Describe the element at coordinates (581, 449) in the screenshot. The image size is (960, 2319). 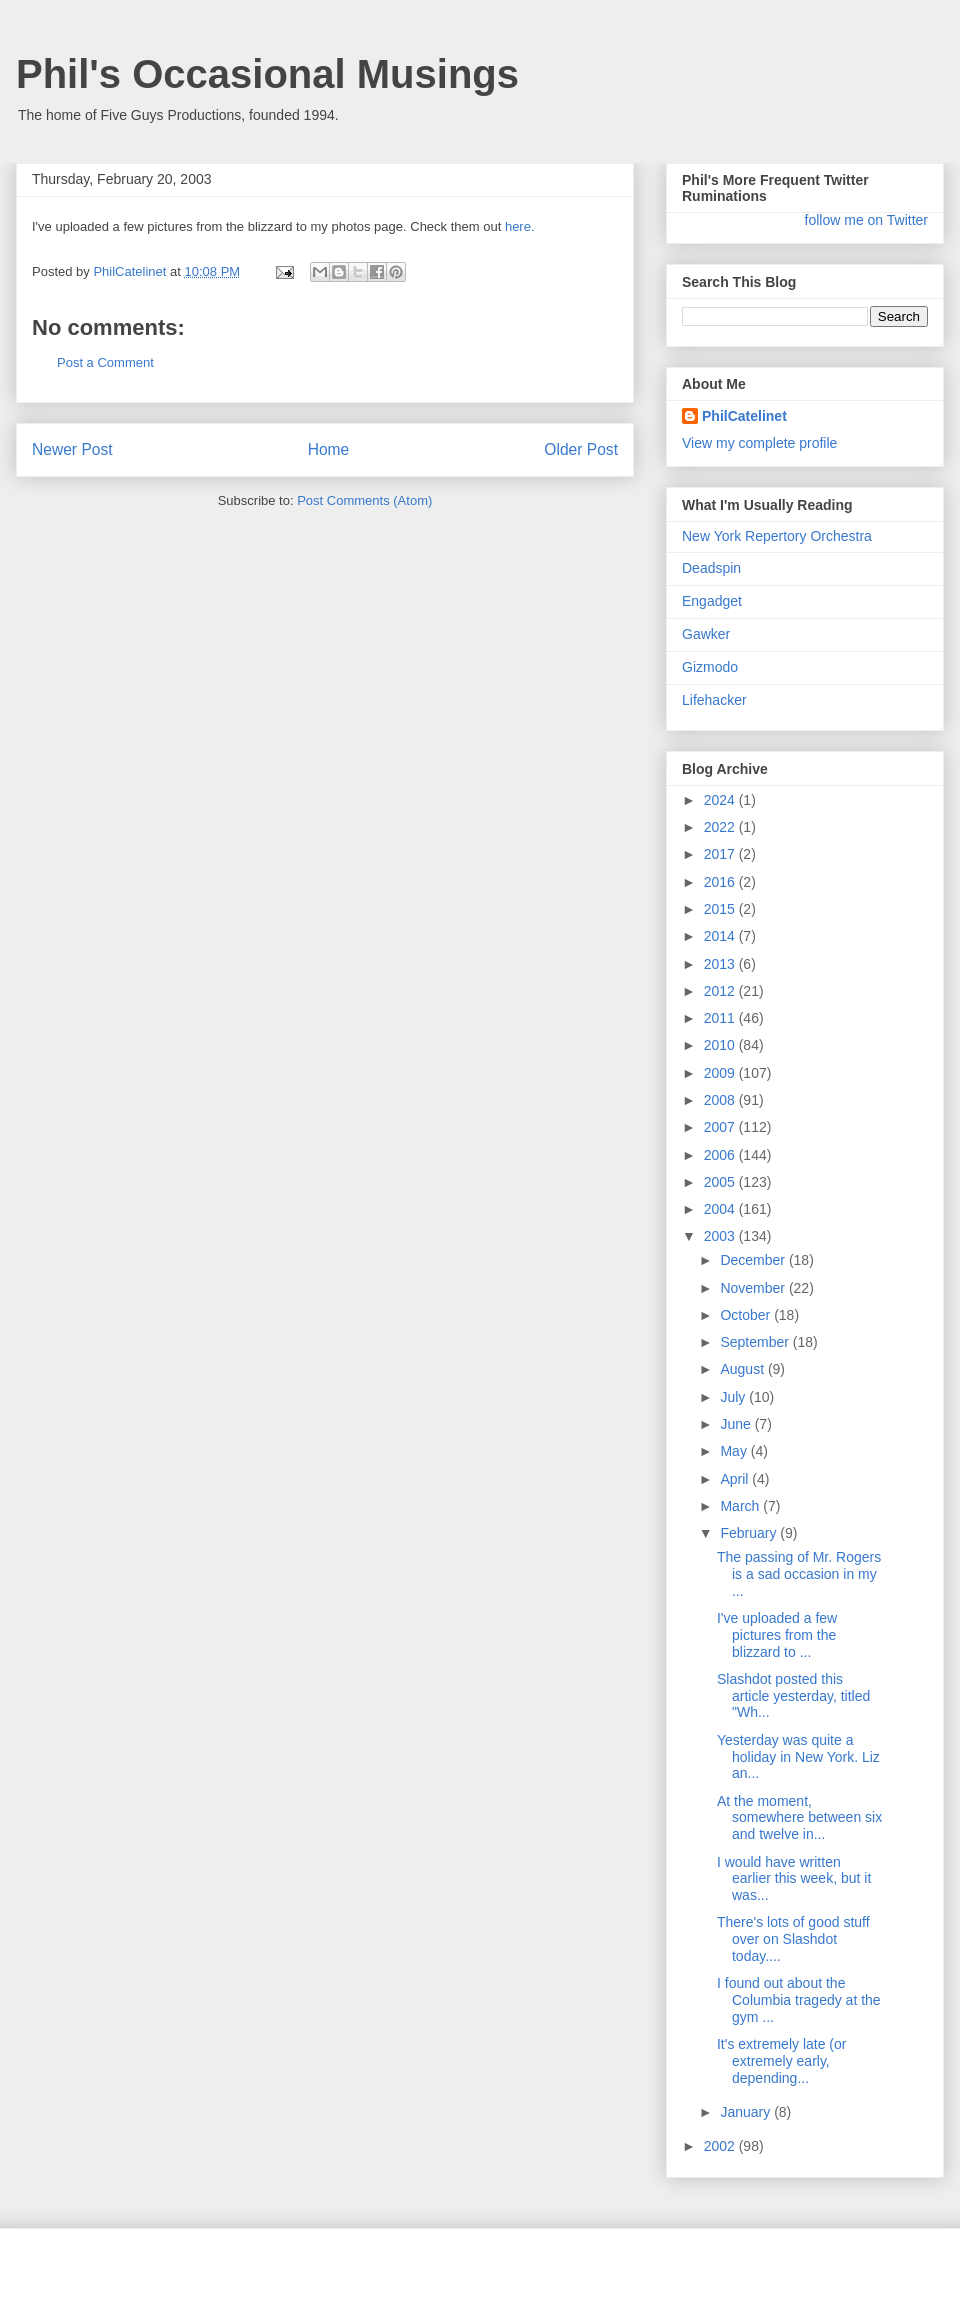
I see `Older Post` at that location.